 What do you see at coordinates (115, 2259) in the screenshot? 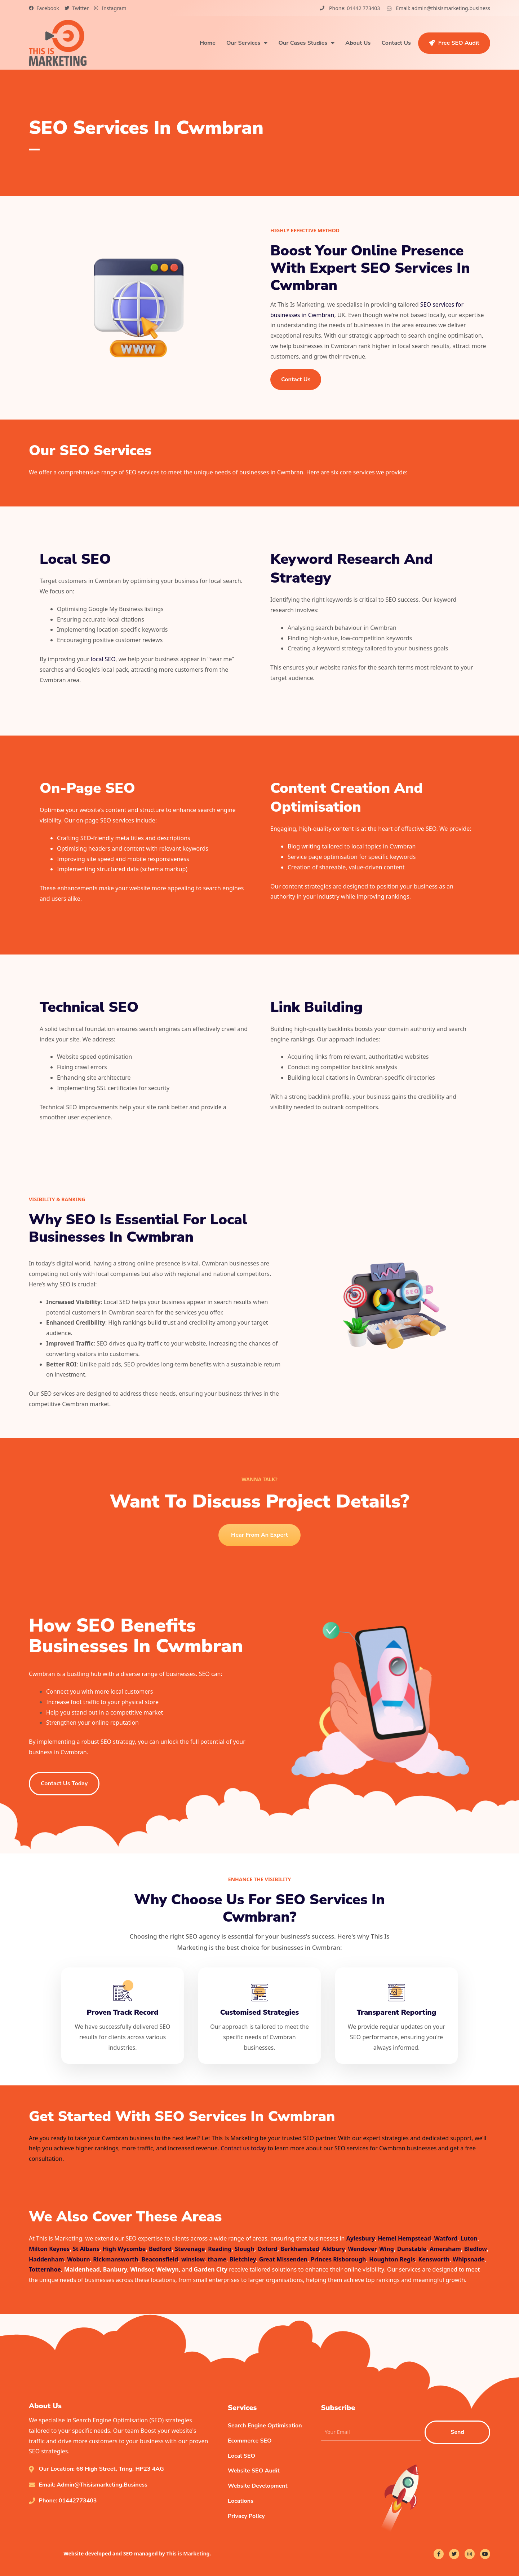
I see `Rickmansworth` at bounding box center [115, 2259].